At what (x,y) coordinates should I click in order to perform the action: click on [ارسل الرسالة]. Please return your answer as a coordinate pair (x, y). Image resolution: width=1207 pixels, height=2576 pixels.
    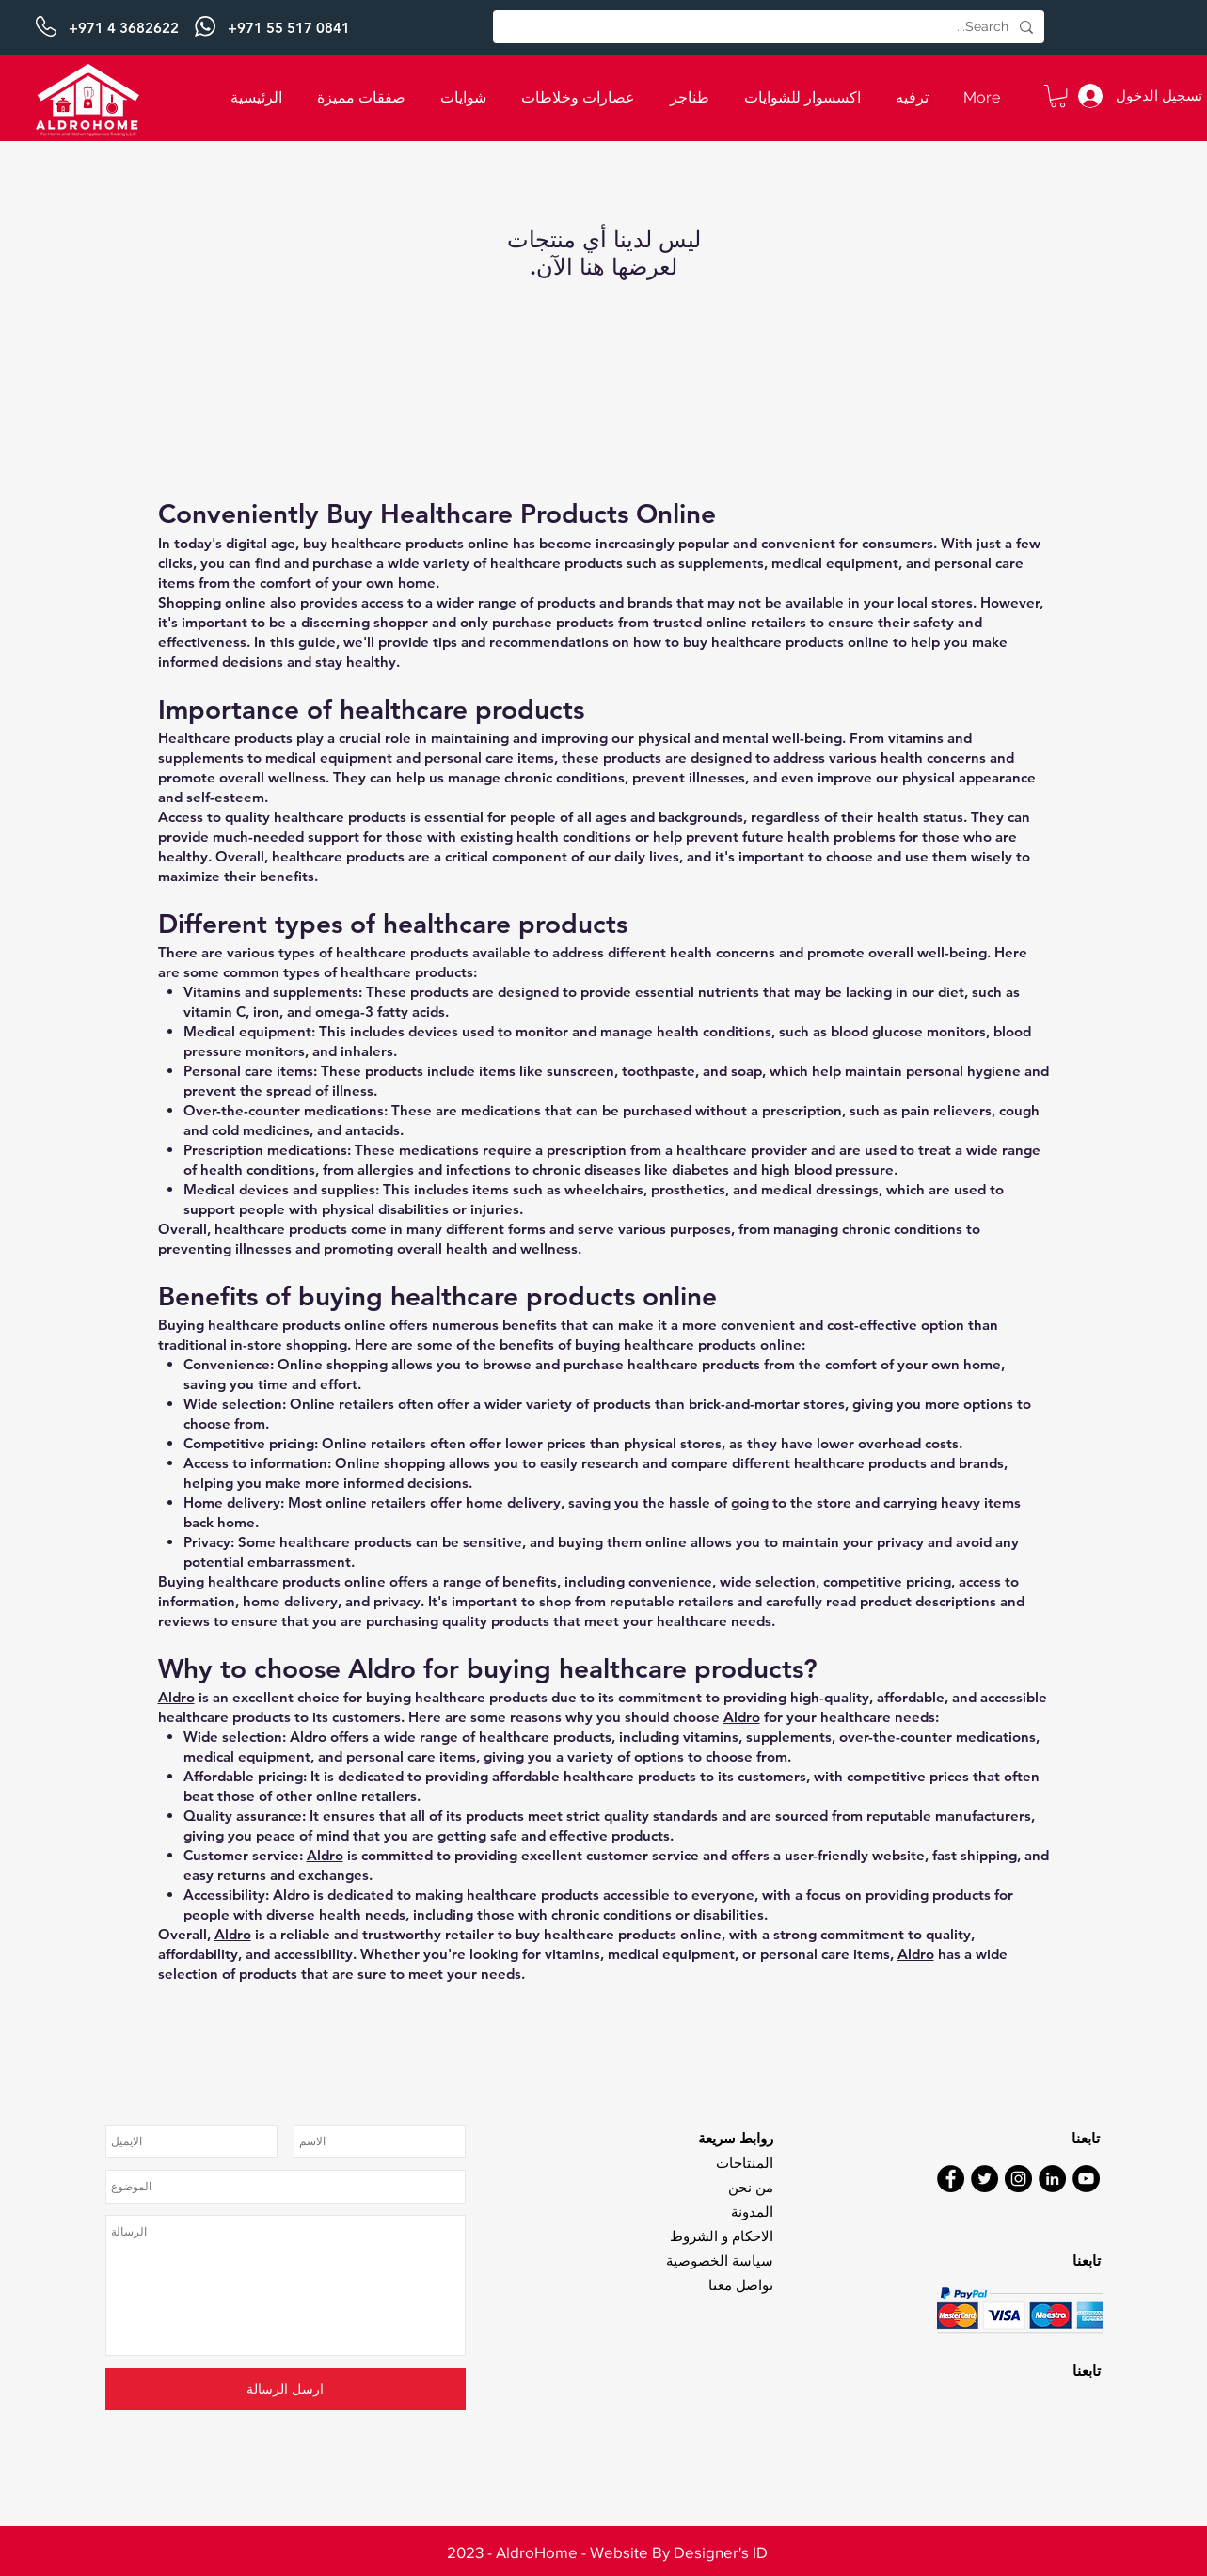
    Looking at the image, I should click on (285, 2389).